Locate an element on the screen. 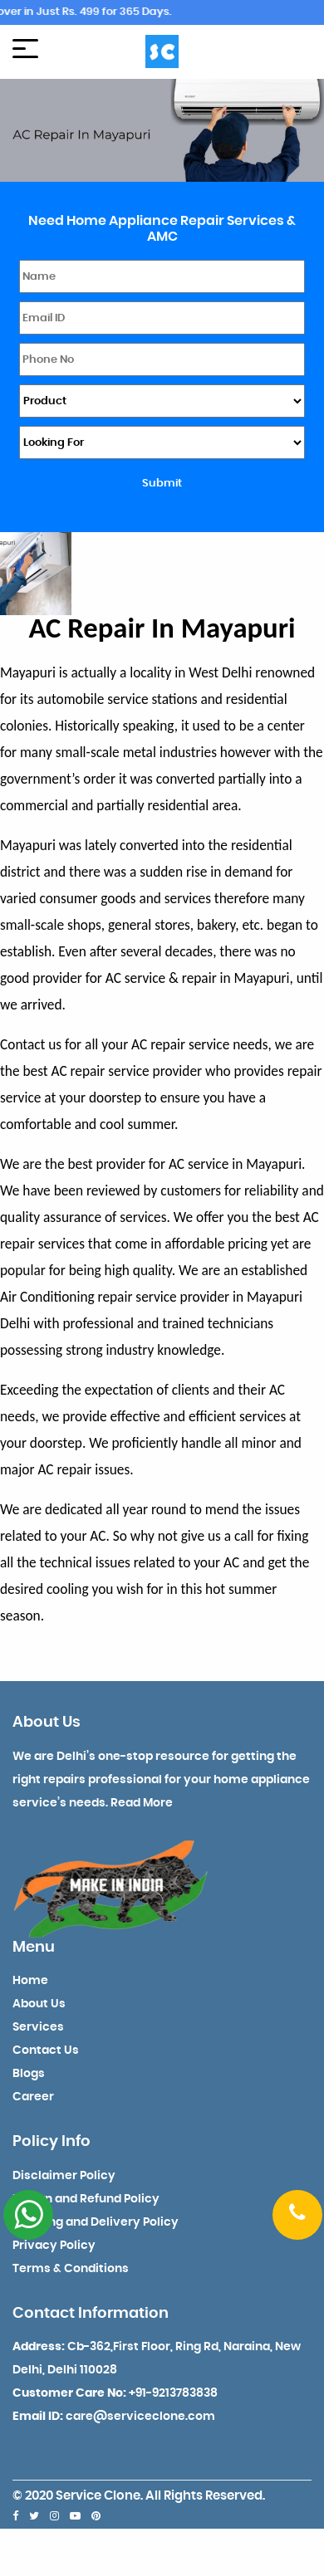 This screenshot has height=2576, width=324. Contact Us is located at coordinates (45, 2050).